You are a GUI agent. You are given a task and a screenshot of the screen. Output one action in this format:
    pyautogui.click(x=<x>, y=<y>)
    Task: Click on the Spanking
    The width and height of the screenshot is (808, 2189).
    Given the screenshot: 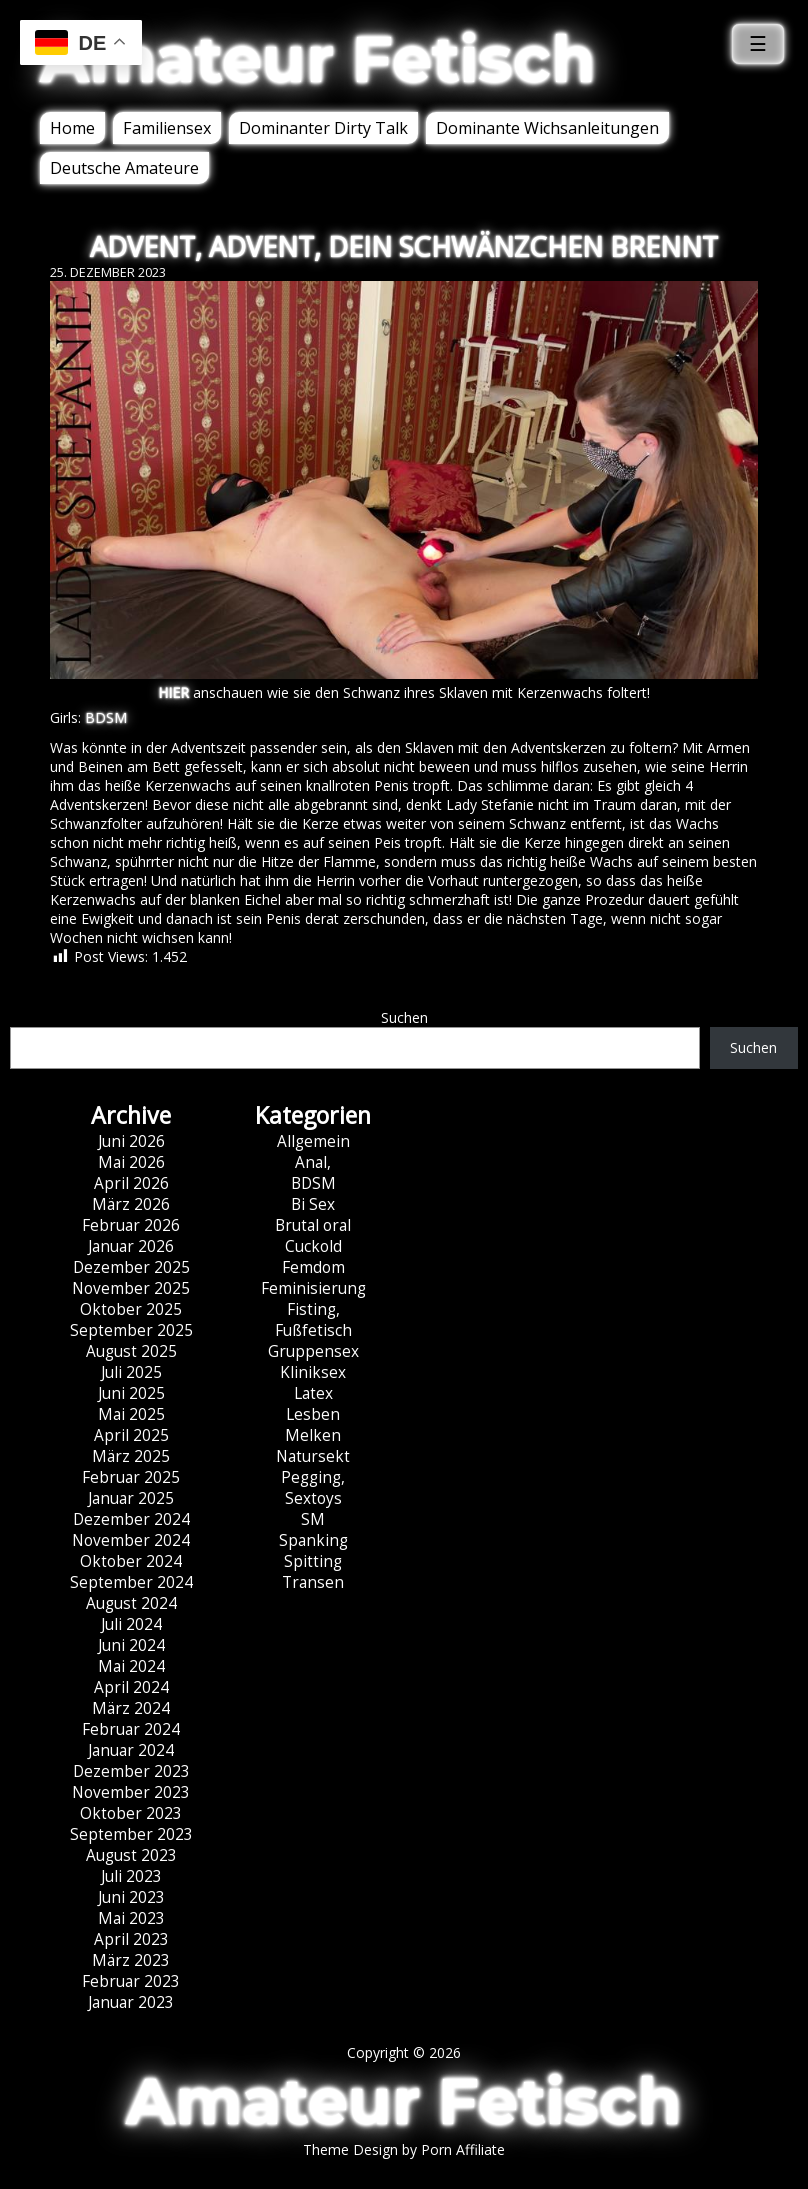 What is the action you would take?
    pyautogui.click(x=313, y=1540)
    